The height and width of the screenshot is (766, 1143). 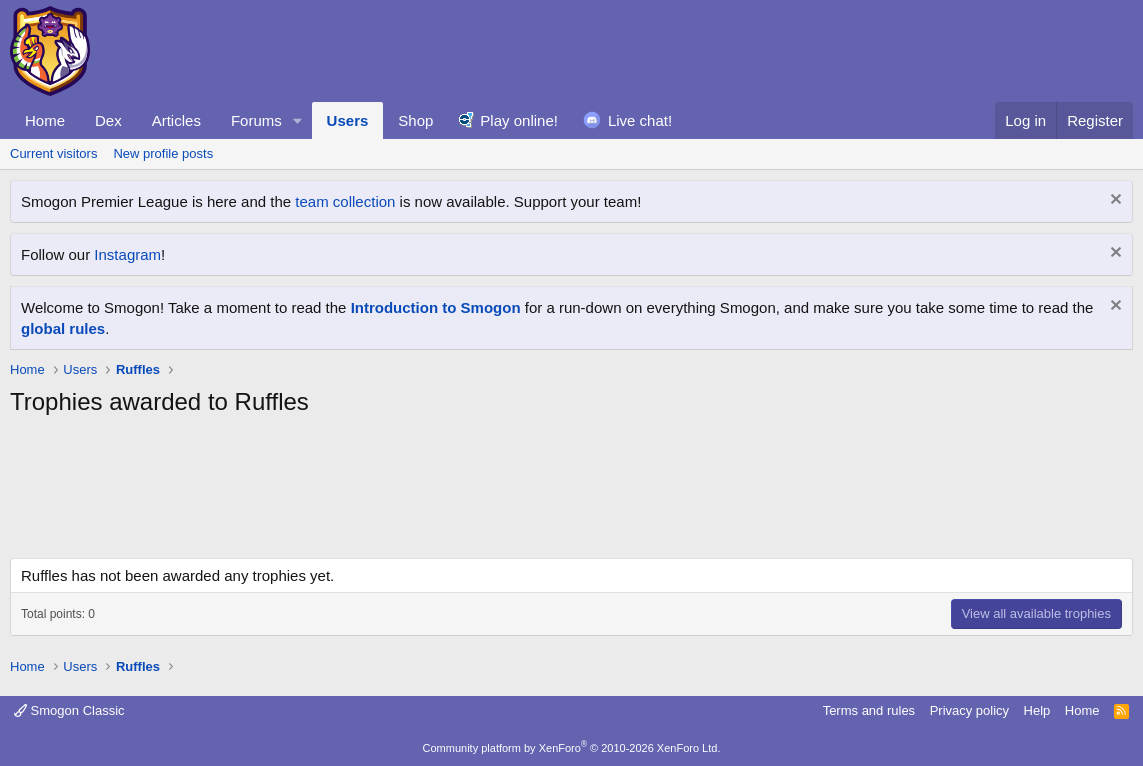 I want to click on [Dismiss notice], so click(x=1113, y=201).